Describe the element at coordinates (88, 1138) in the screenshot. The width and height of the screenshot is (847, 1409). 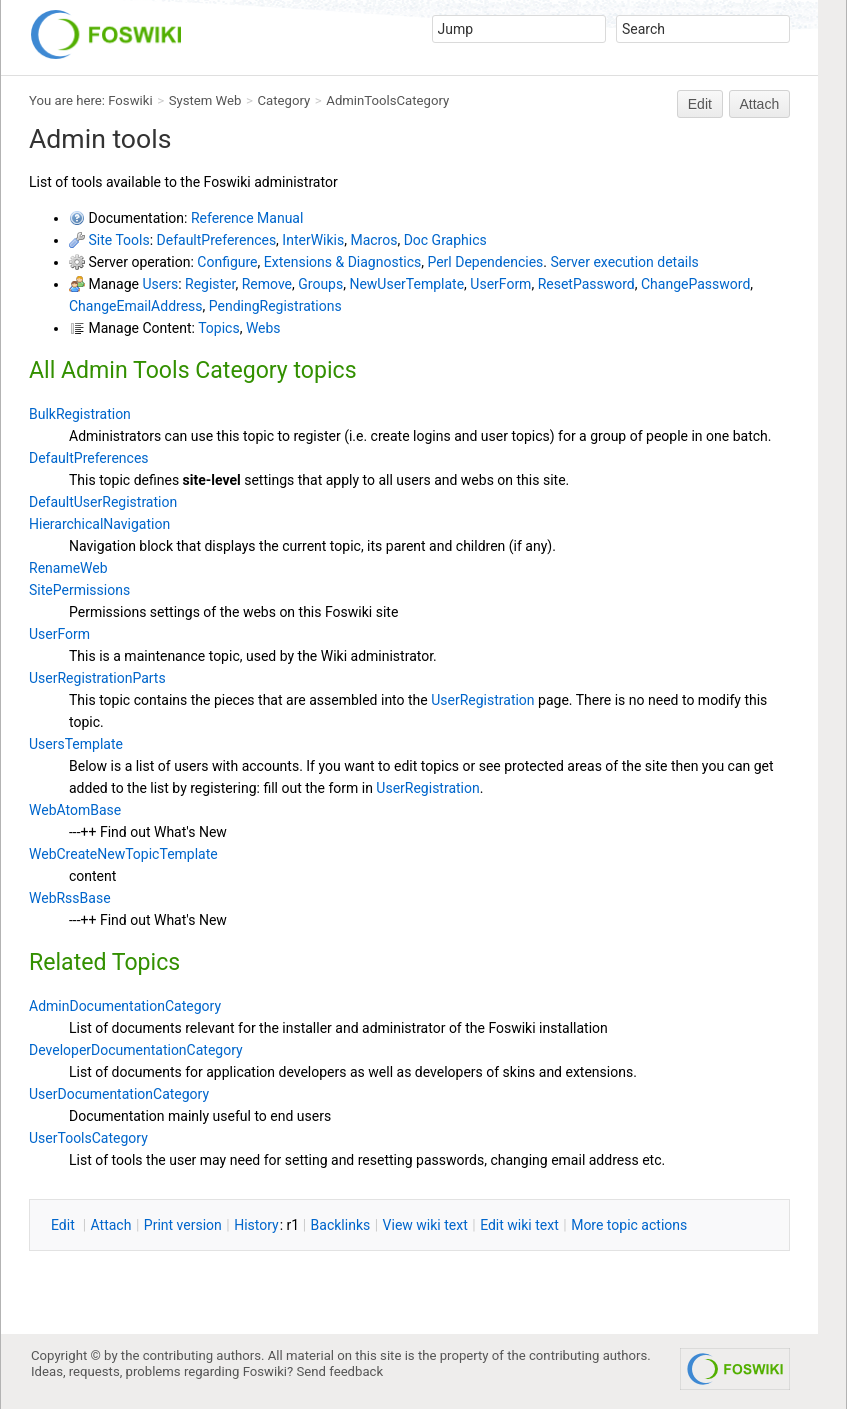
I see `UserToolsCategory` at that location.